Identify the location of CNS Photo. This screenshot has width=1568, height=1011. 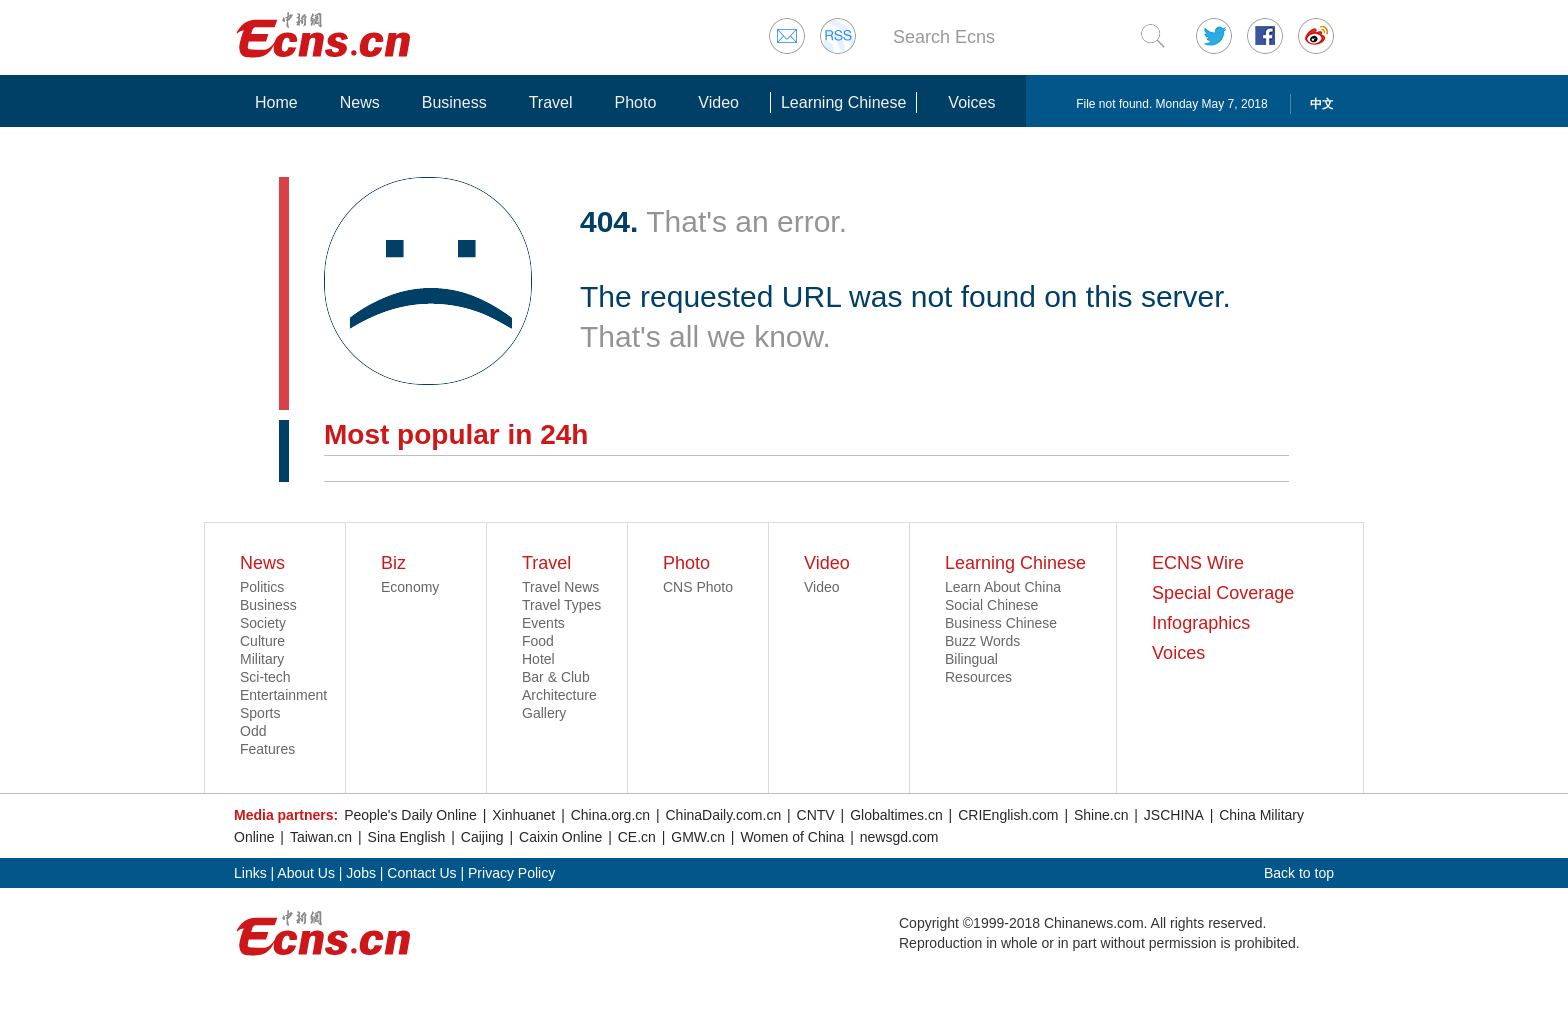
(698, 587).